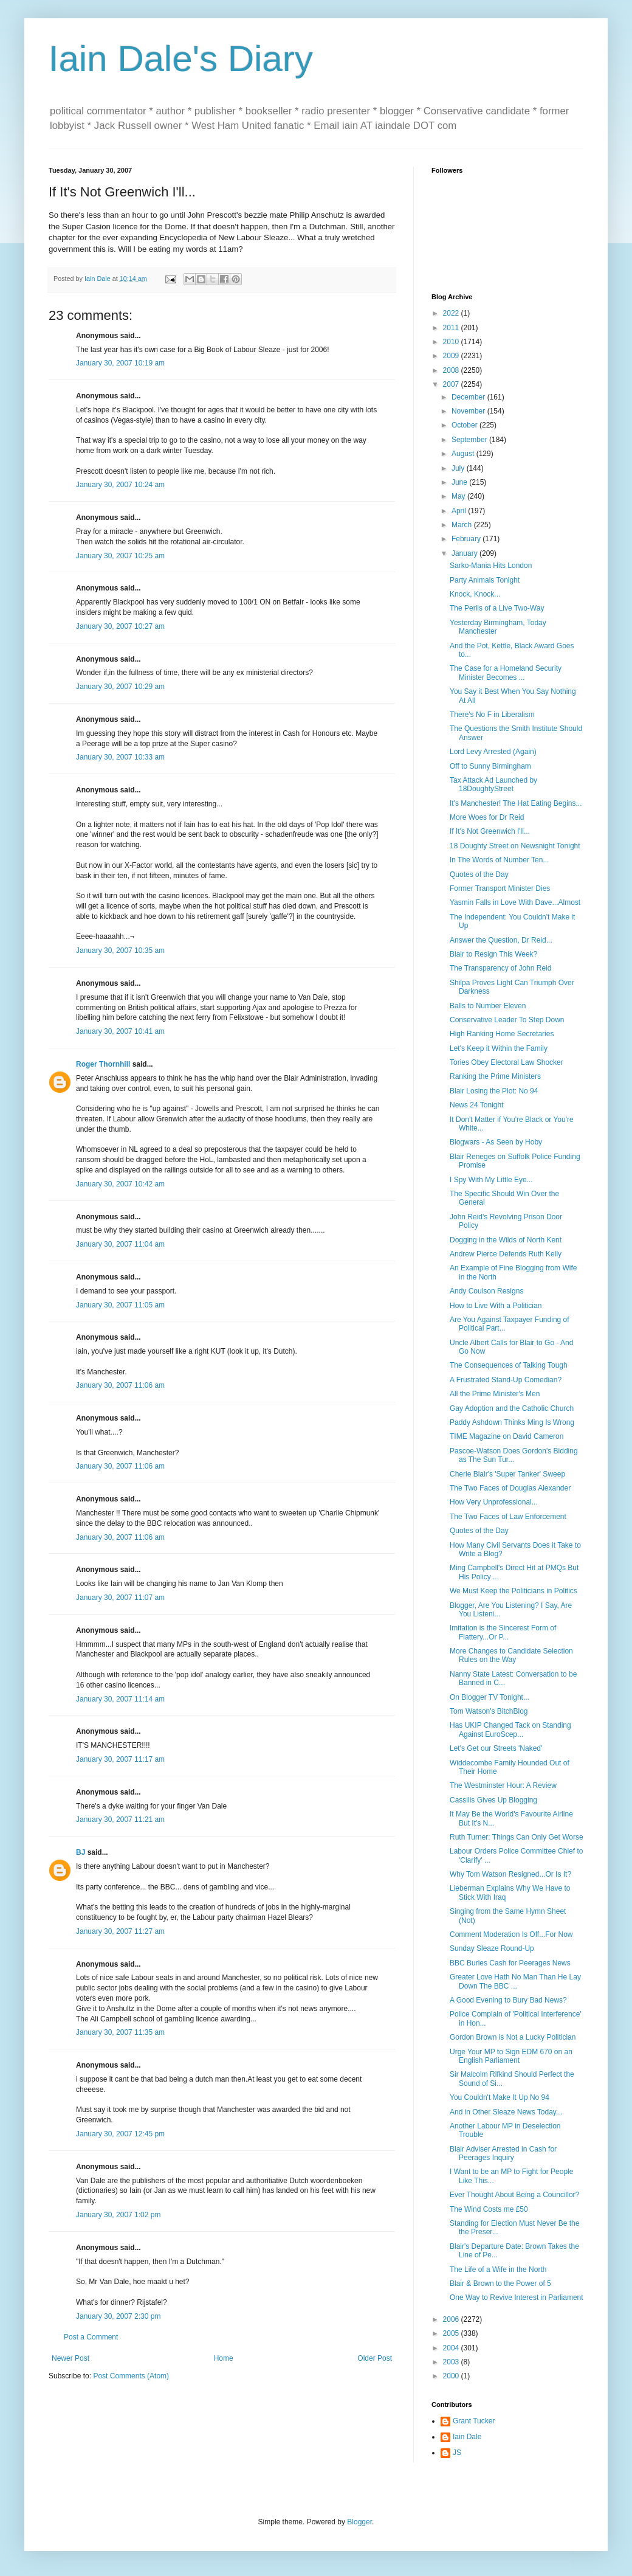 This screenshot has height=2576, width=632. What do you see at coordinates (467, 539) in the screenshot?
I see `February` at bounding box center [467, 539].